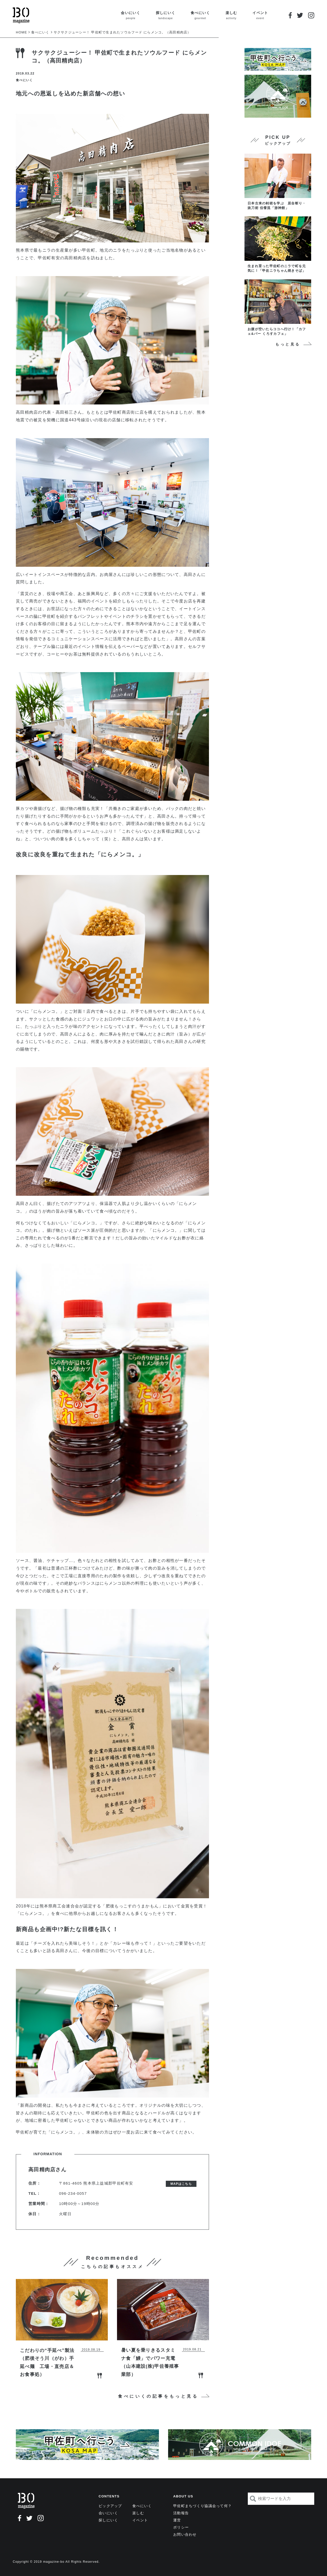 This screenshot has width=327, height=2576. What do you see at coordinates (181, 2184) in the screenshot?
I see `MAPはこちら` at bounding box center [181, 2184].